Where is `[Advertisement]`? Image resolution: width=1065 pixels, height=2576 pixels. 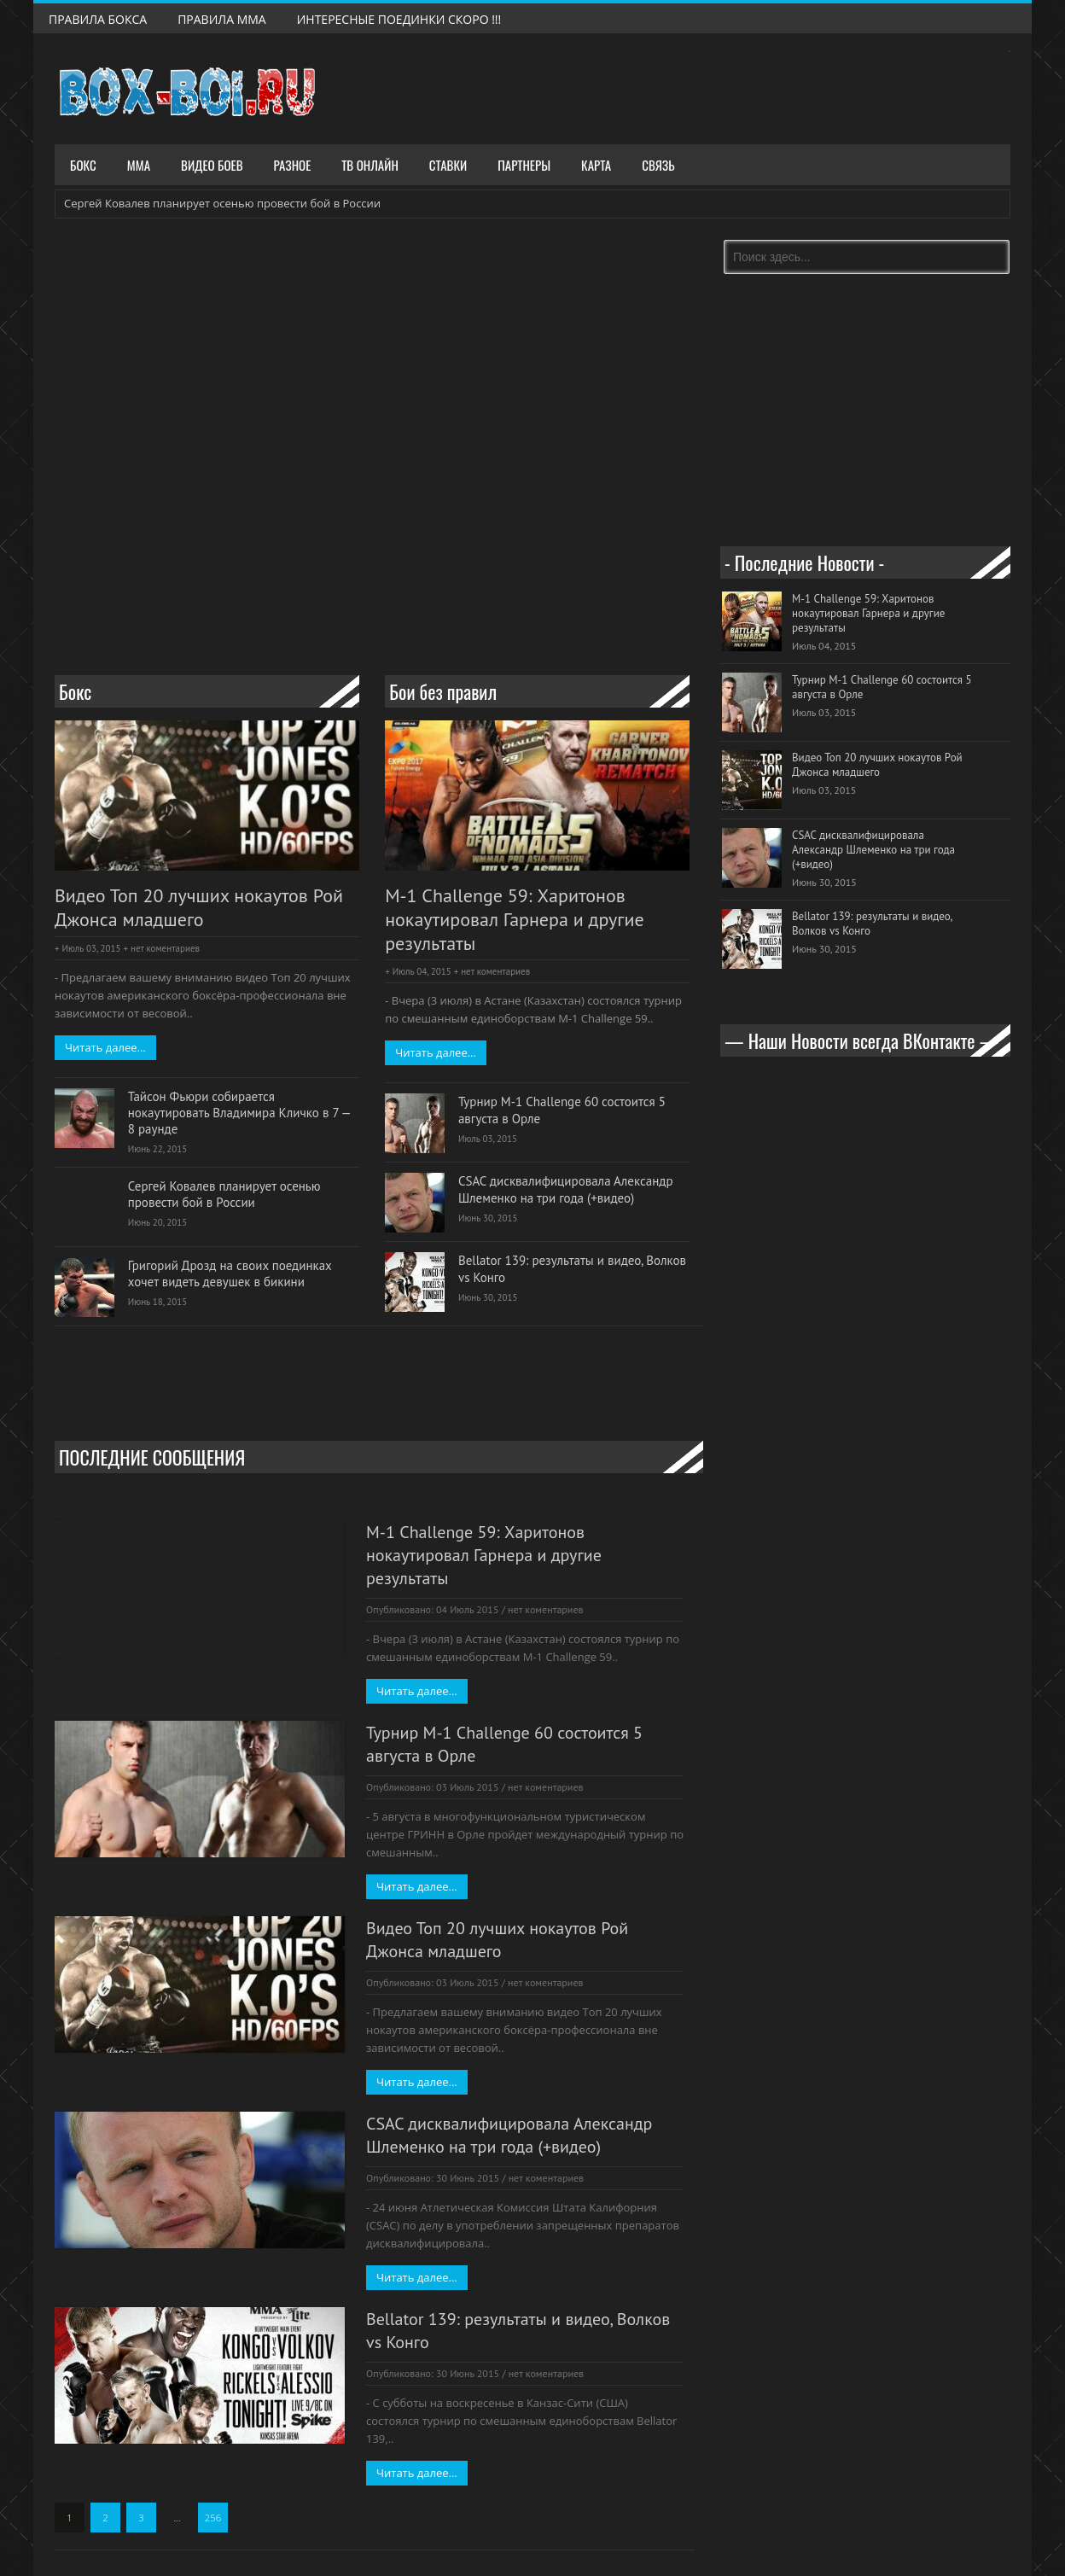
[Advertisement] is located at coordinates (379, 598).